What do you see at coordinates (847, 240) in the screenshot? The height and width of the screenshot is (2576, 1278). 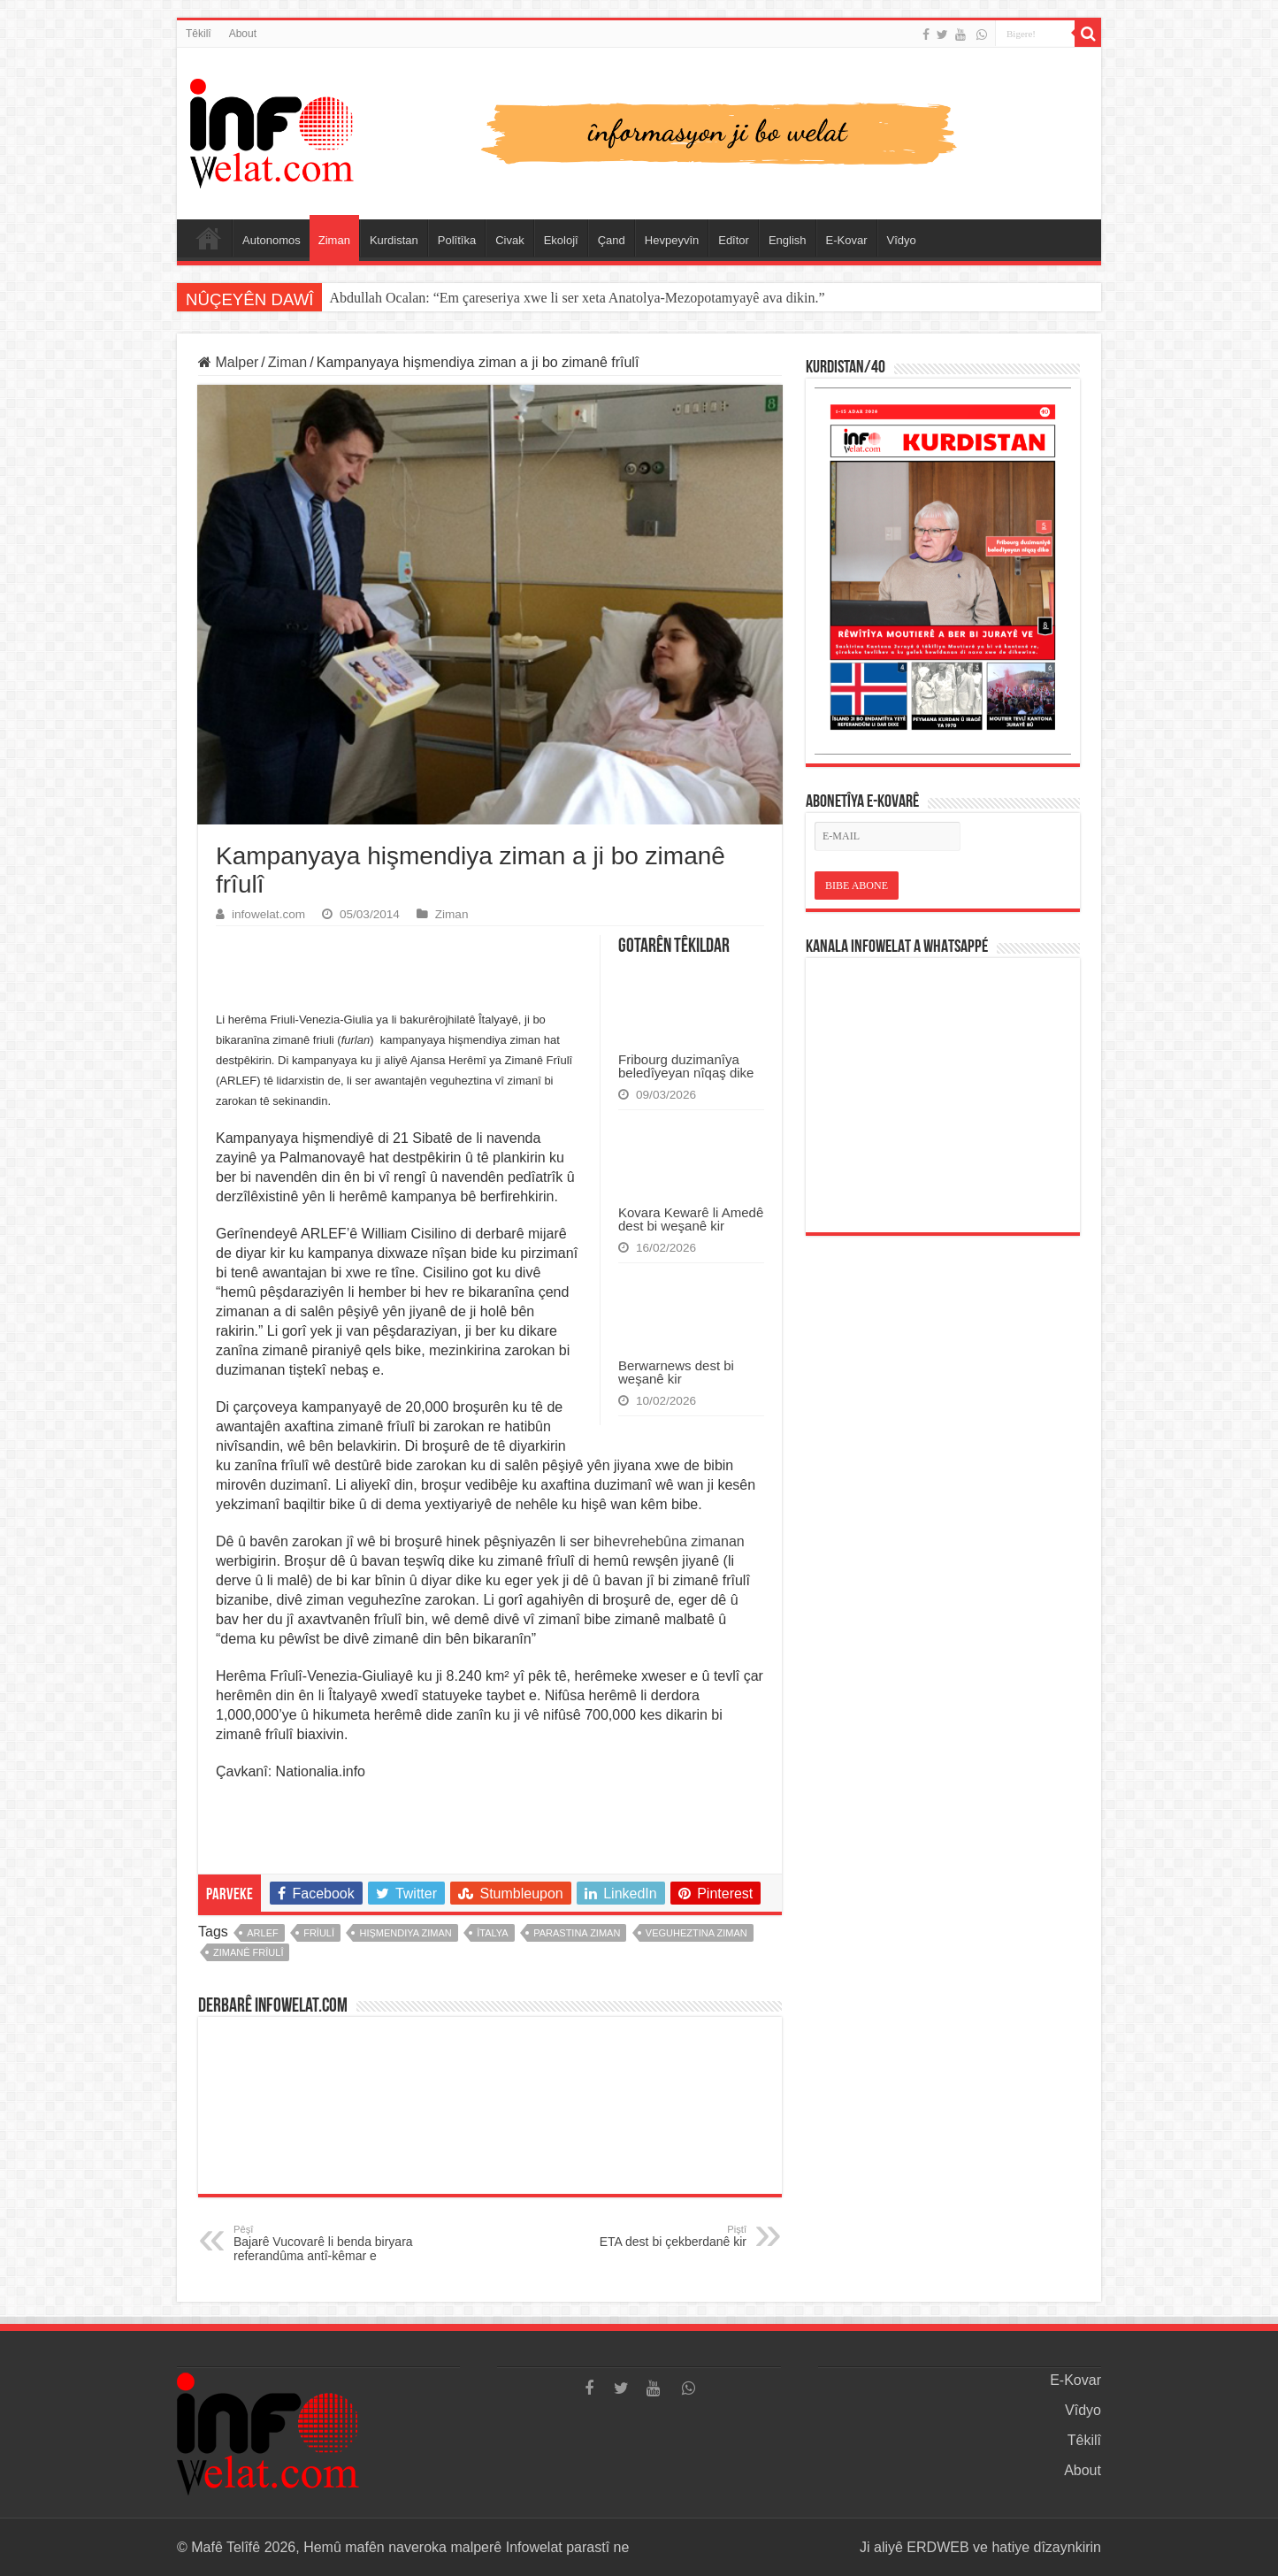 I see `E-Kovar` at bounding box center [847, 240].